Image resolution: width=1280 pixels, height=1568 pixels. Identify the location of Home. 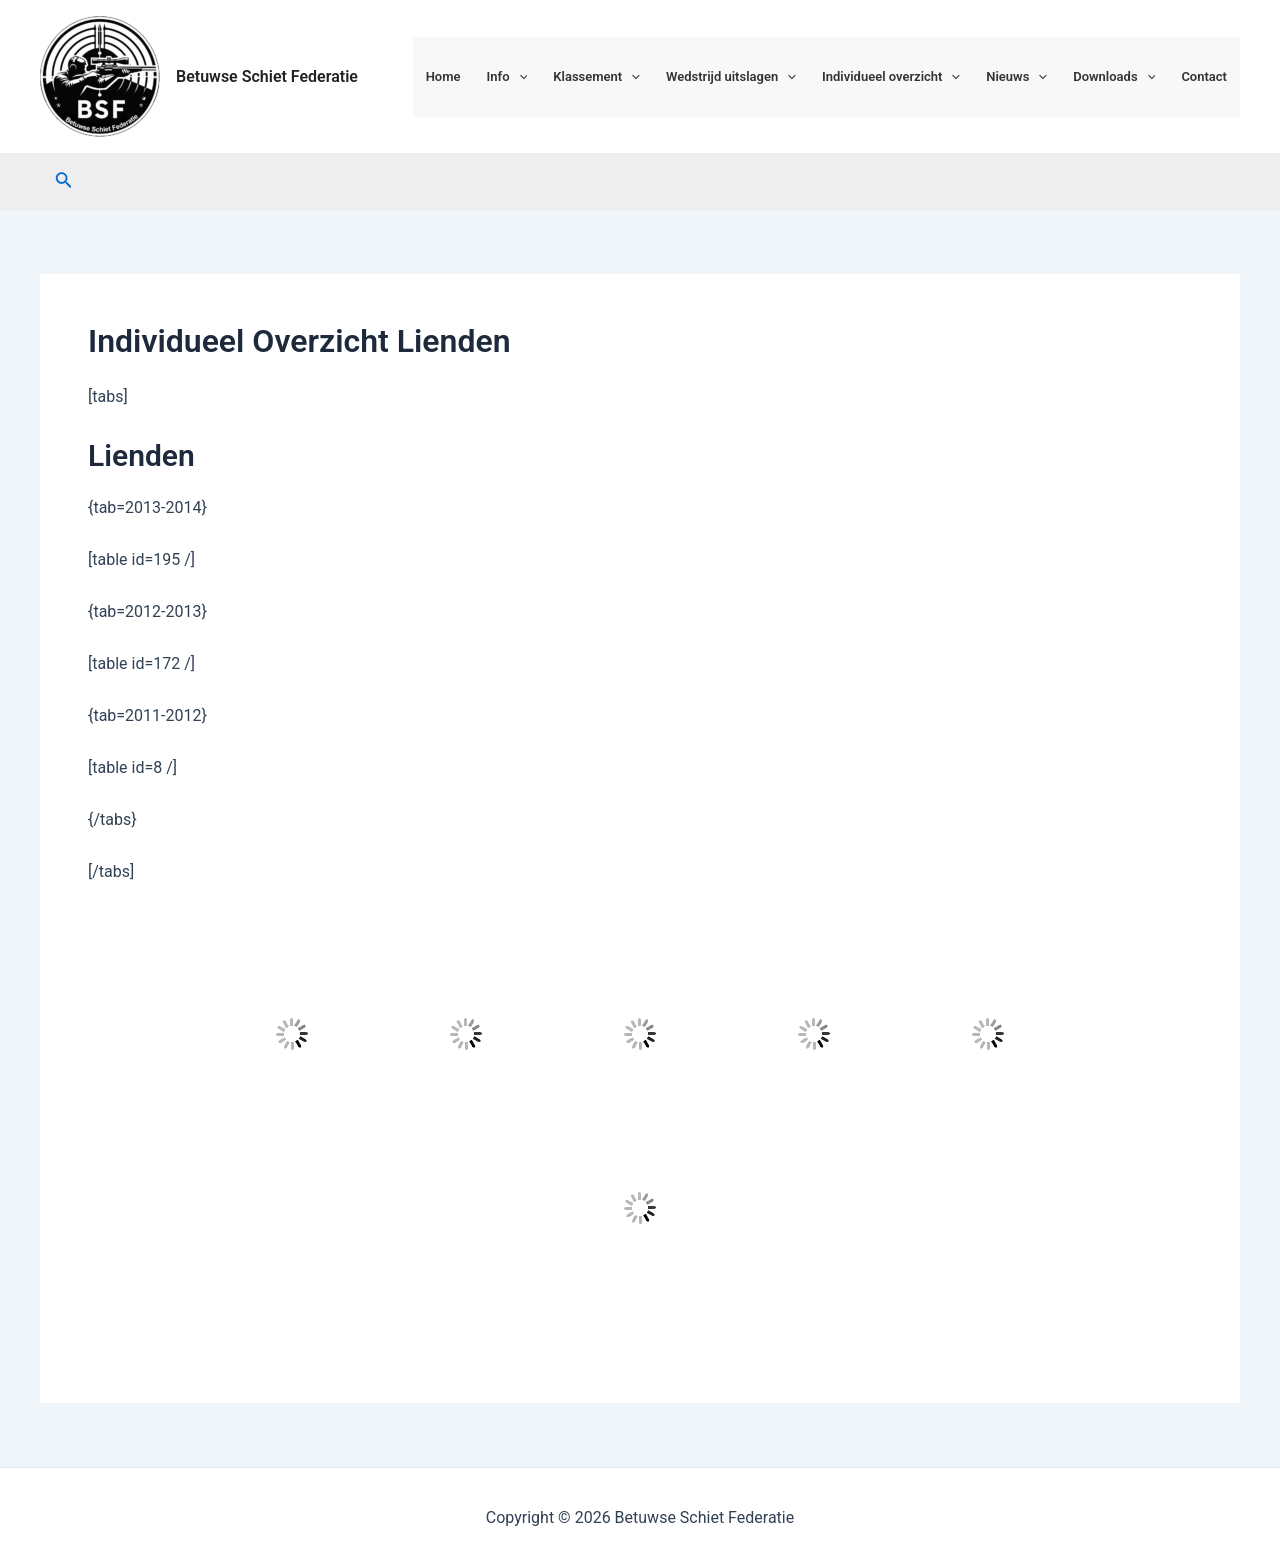
(443, 76).